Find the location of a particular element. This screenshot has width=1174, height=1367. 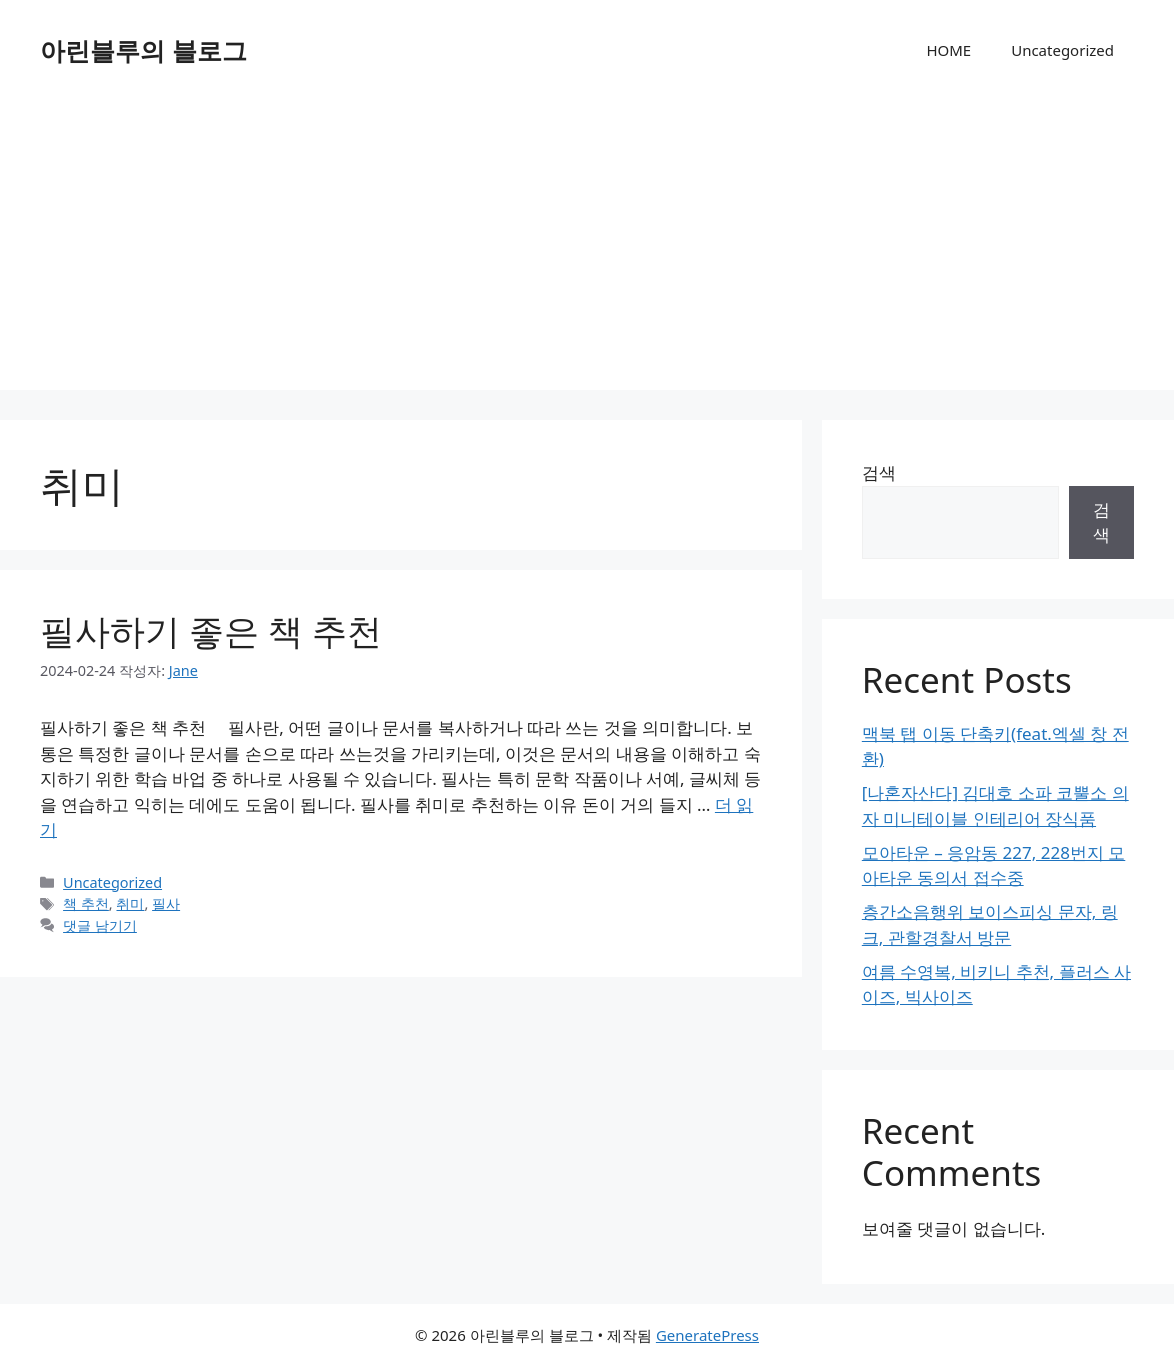

필사 is located at coordinates (166, 903).